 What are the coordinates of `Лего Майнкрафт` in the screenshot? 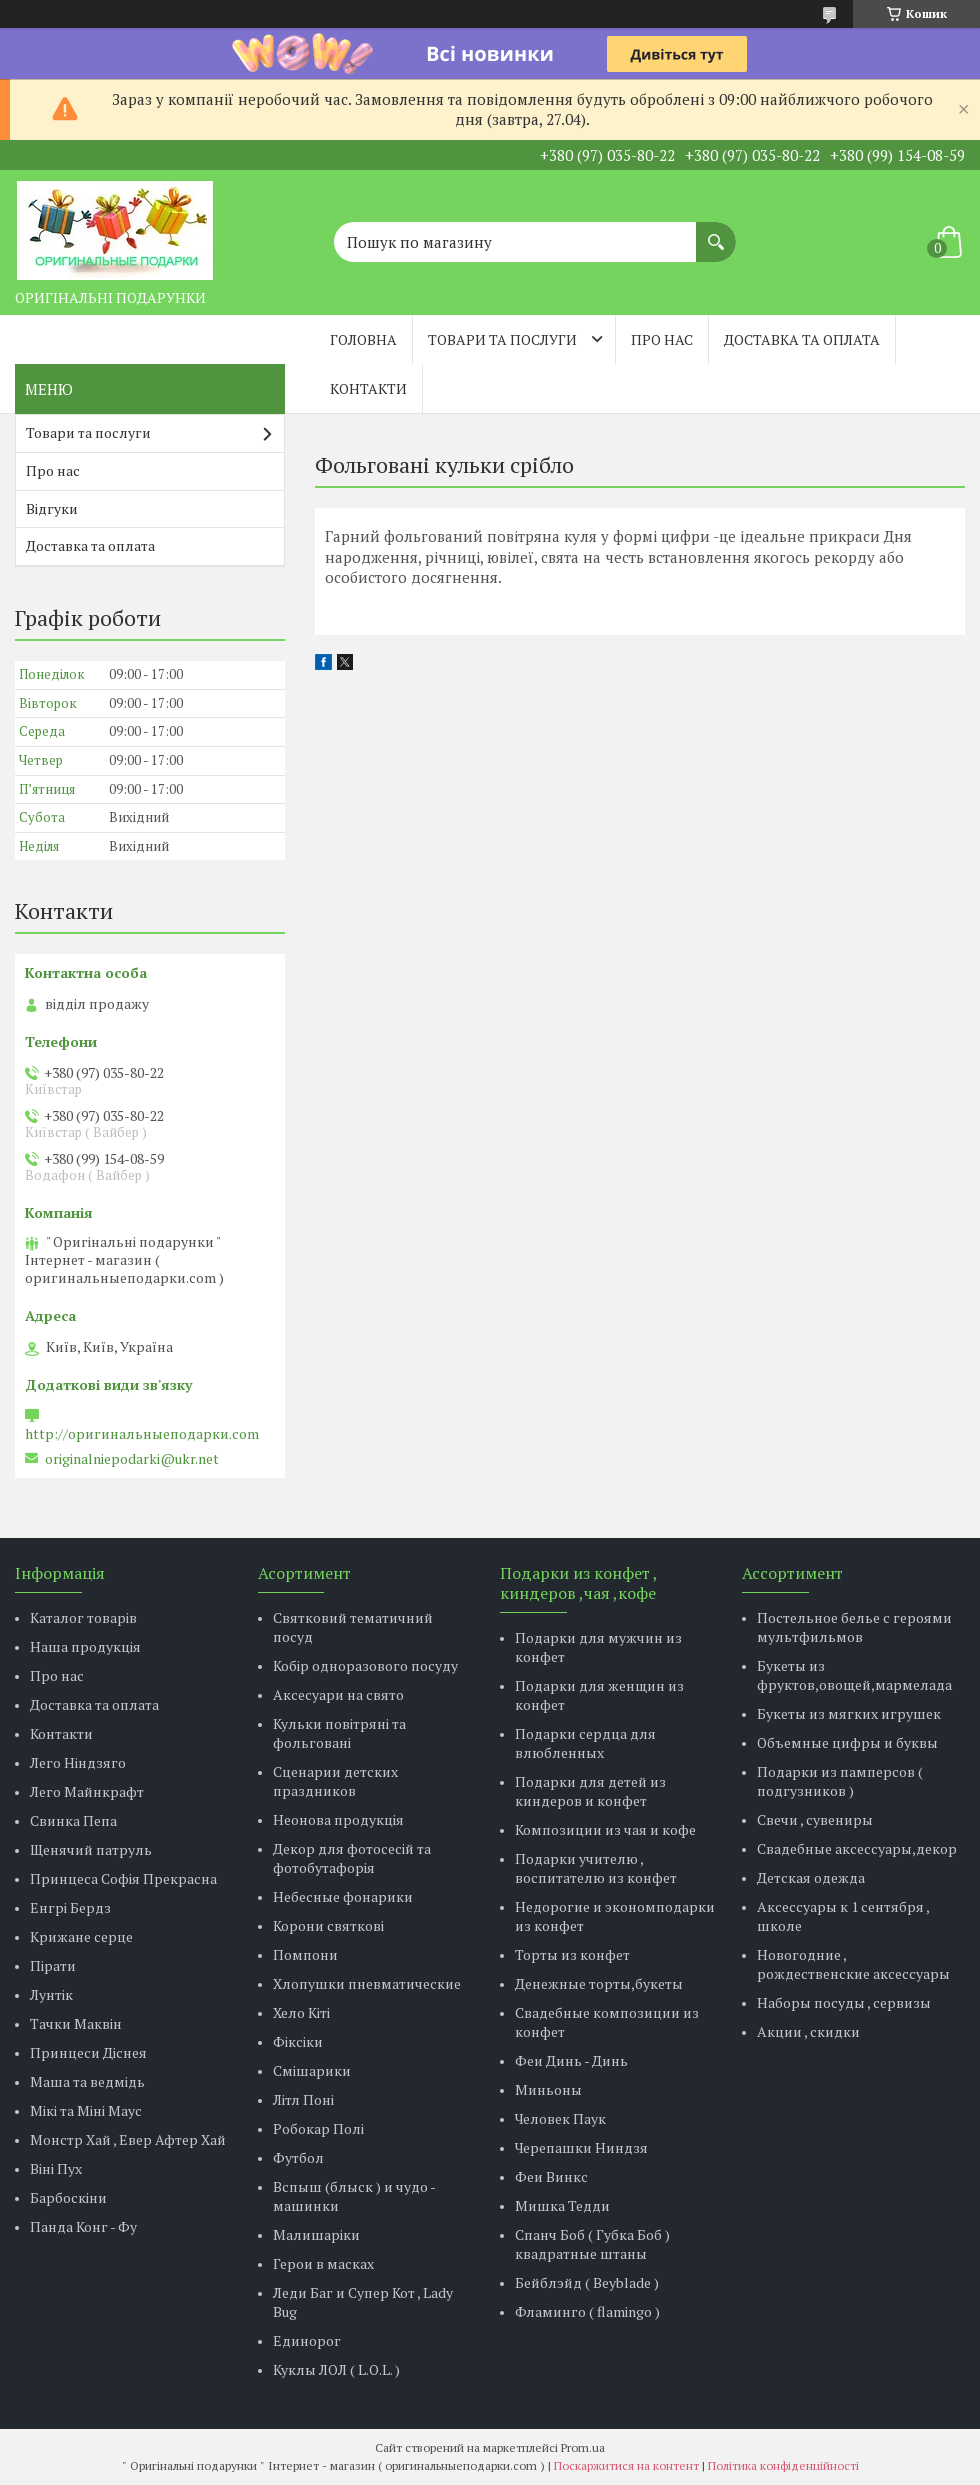 It's located at (87, 1791).